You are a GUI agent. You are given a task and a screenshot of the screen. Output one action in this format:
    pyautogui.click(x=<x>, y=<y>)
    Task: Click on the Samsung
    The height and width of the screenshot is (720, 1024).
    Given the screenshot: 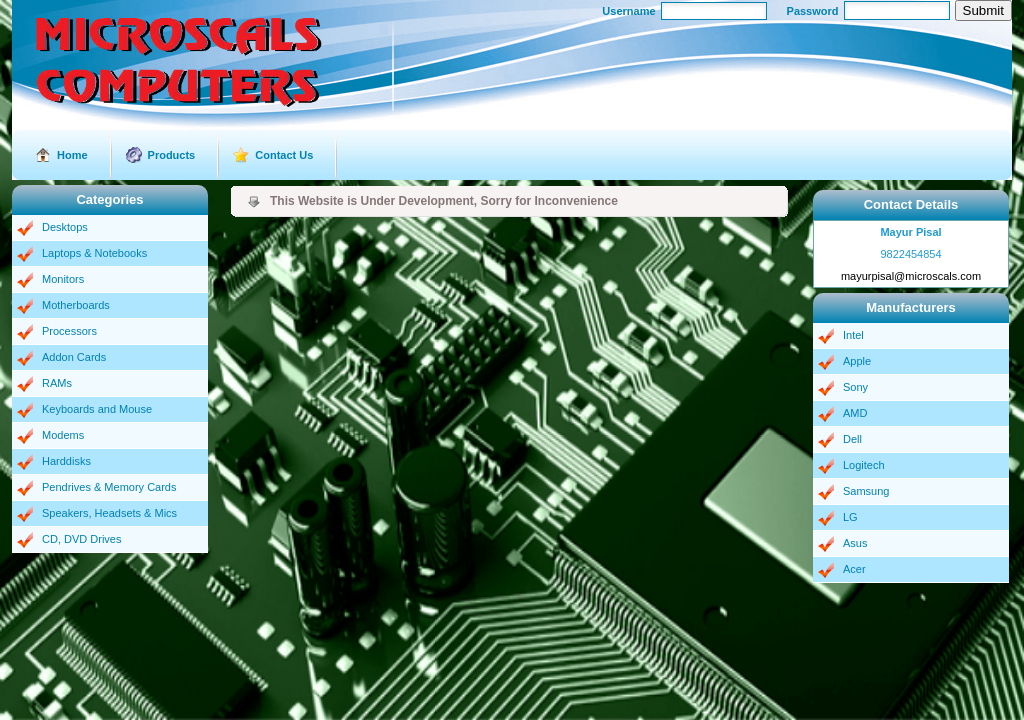 What is the action you would take?
    pyautogui.click(x=866, y=491)
    